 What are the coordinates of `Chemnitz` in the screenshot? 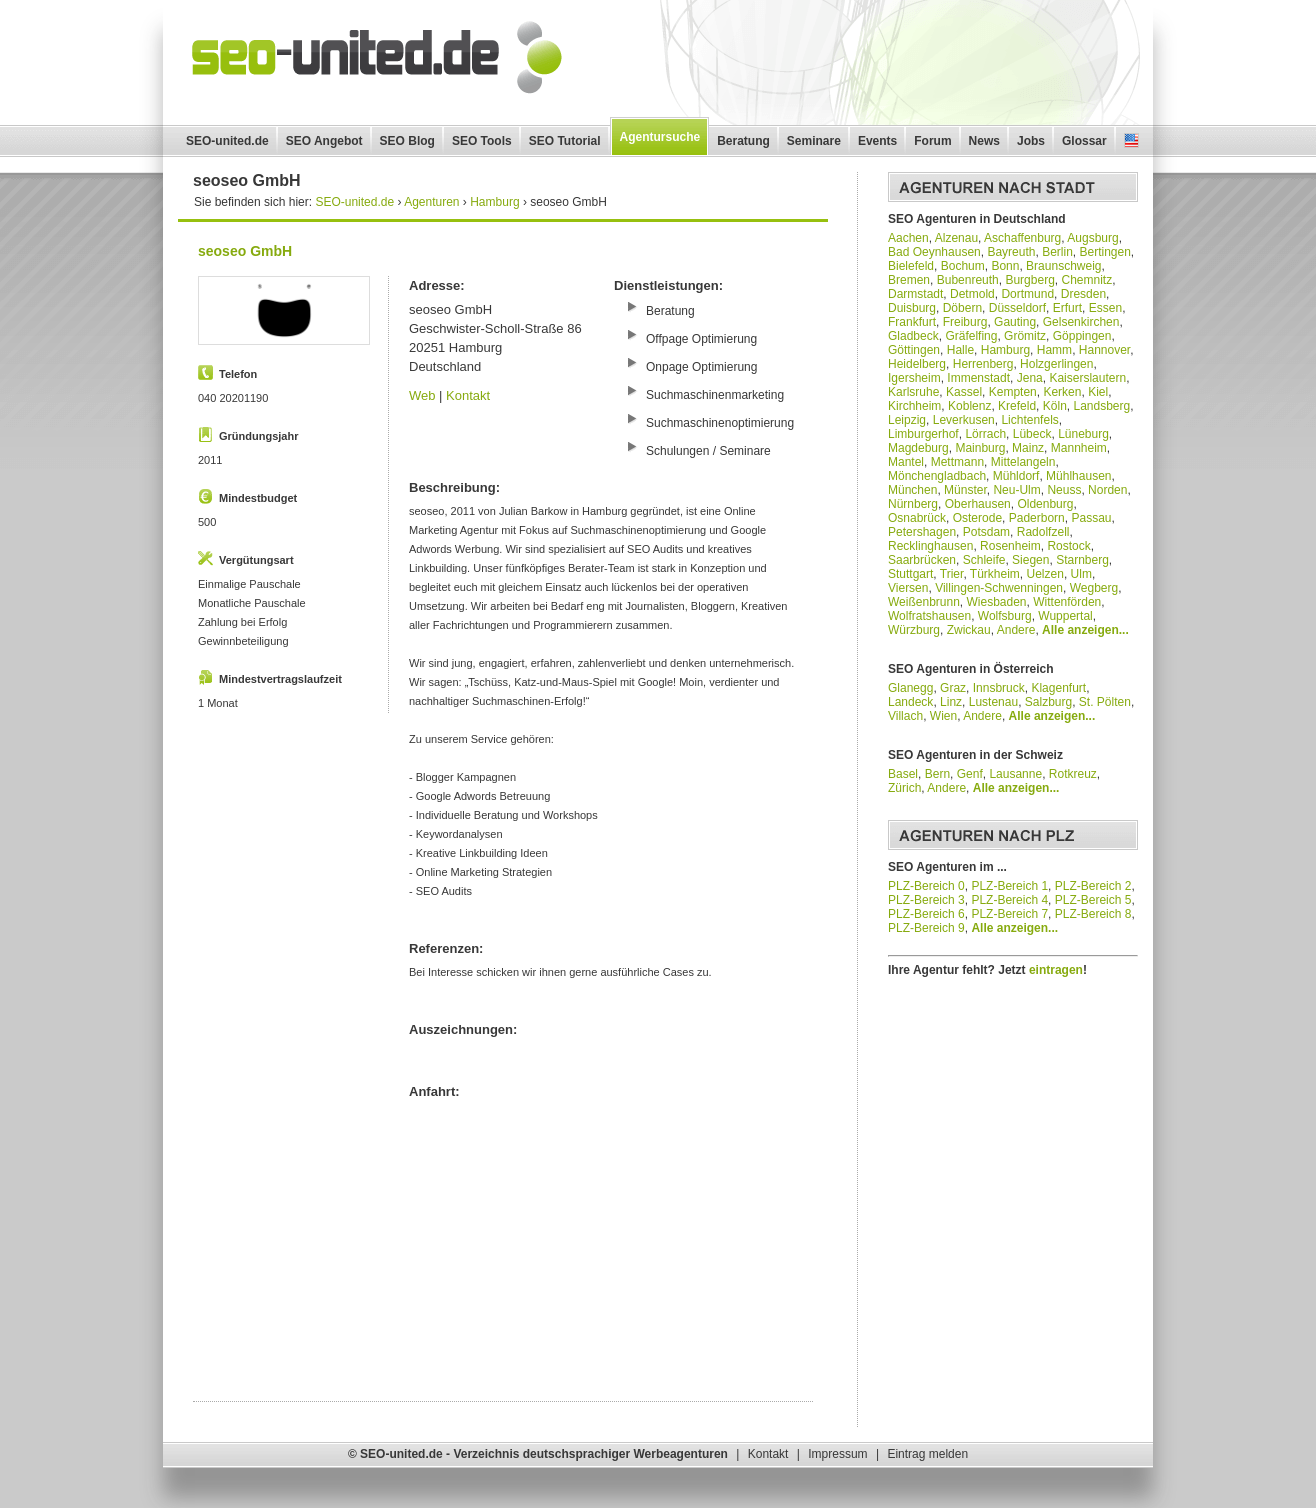 It's located at (1086, 280).